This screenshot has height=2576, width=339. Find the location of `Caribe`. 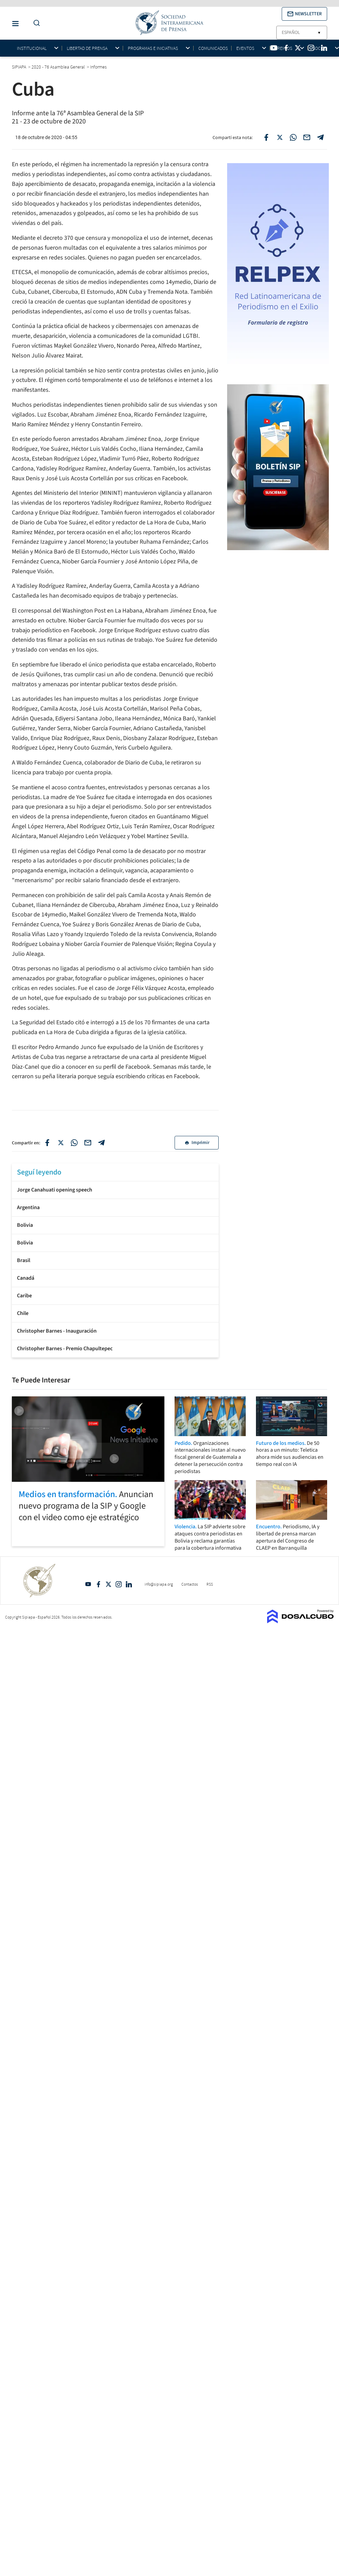

Caribe is located at coordinates (24, 1295).